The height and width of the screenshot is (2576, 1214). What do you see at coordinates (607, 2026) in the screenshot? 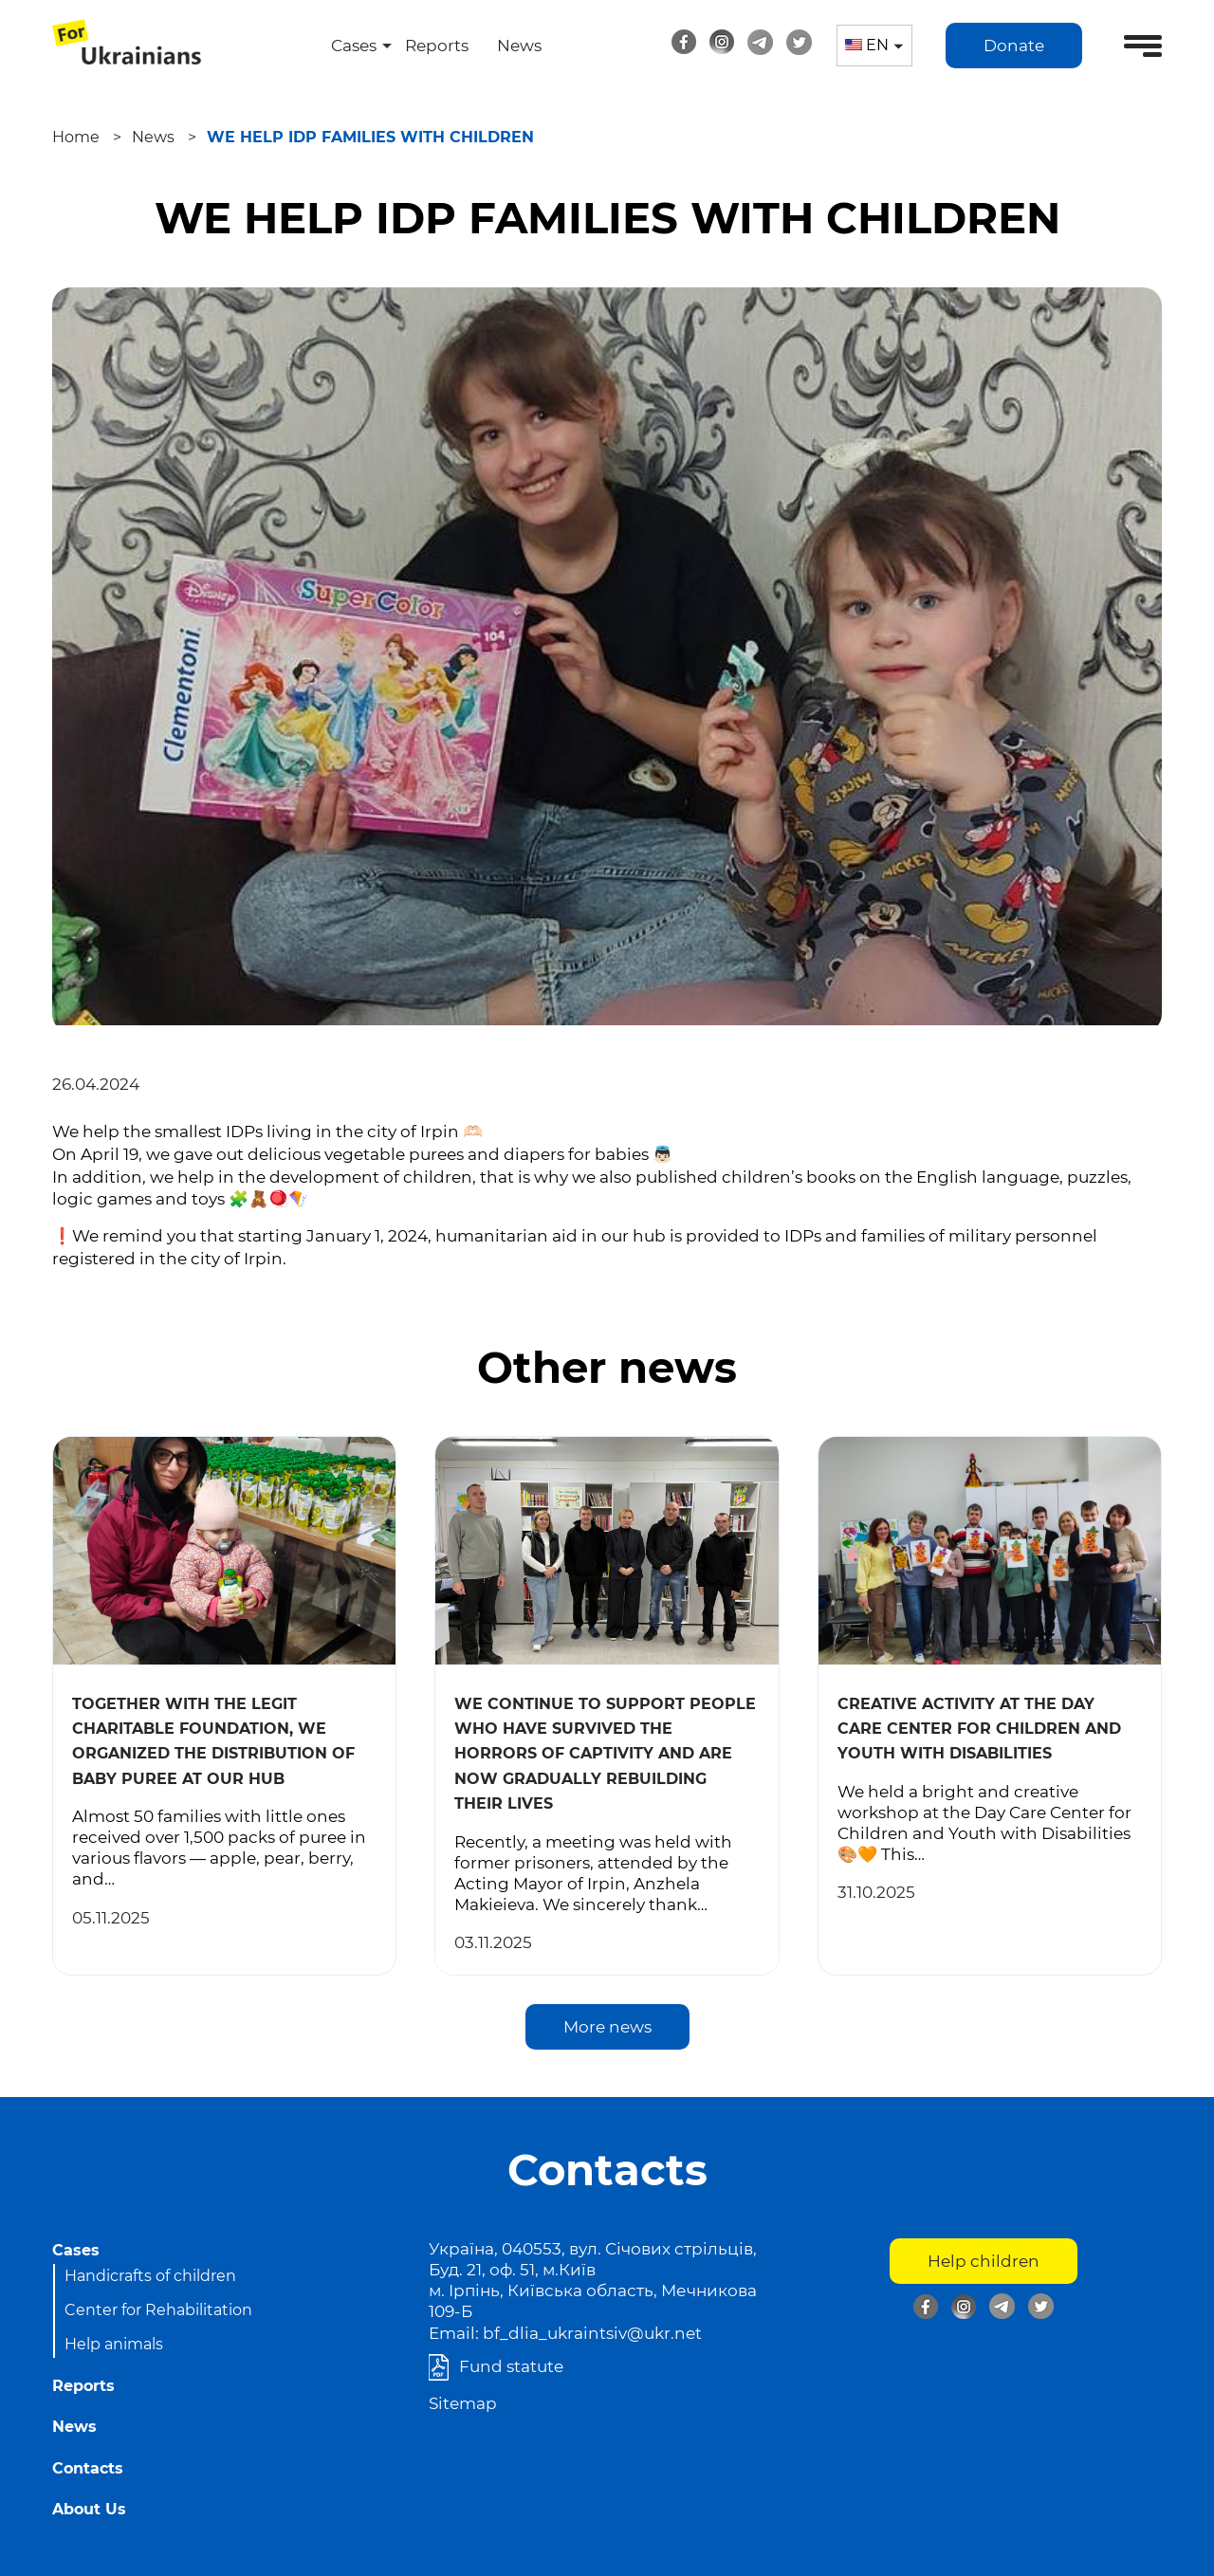
I see `More news` at bounding box center [607, 2026].